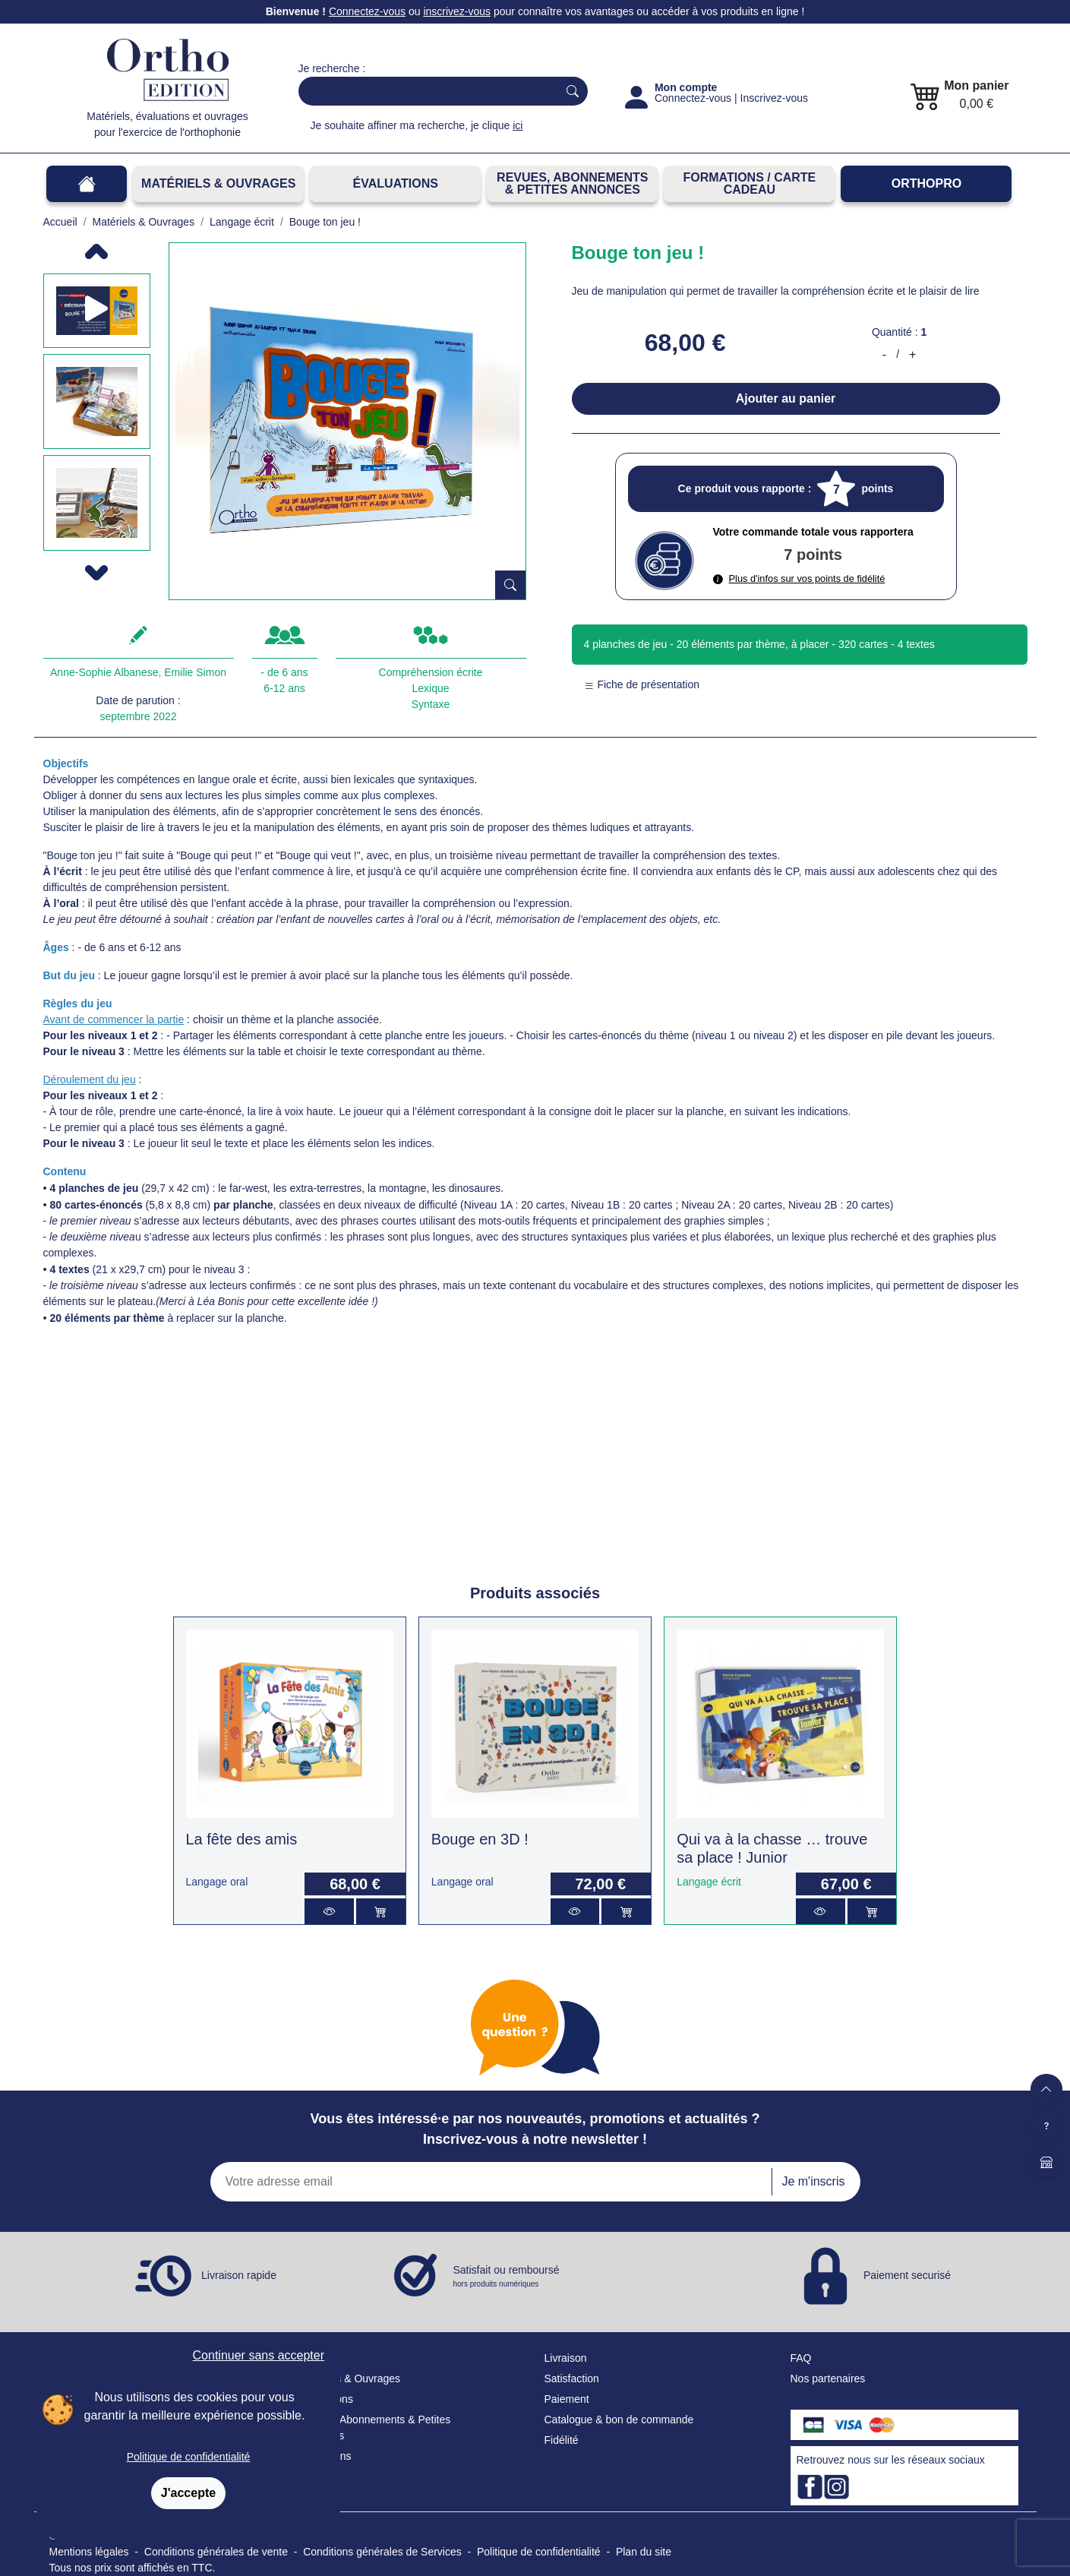 Image resolution: width=1070 pixels, height=2576 pixels. What do you see at coordinates (566, 2399) in the screenshot?
I see `Paiement` at bounding box center [566, 2399].